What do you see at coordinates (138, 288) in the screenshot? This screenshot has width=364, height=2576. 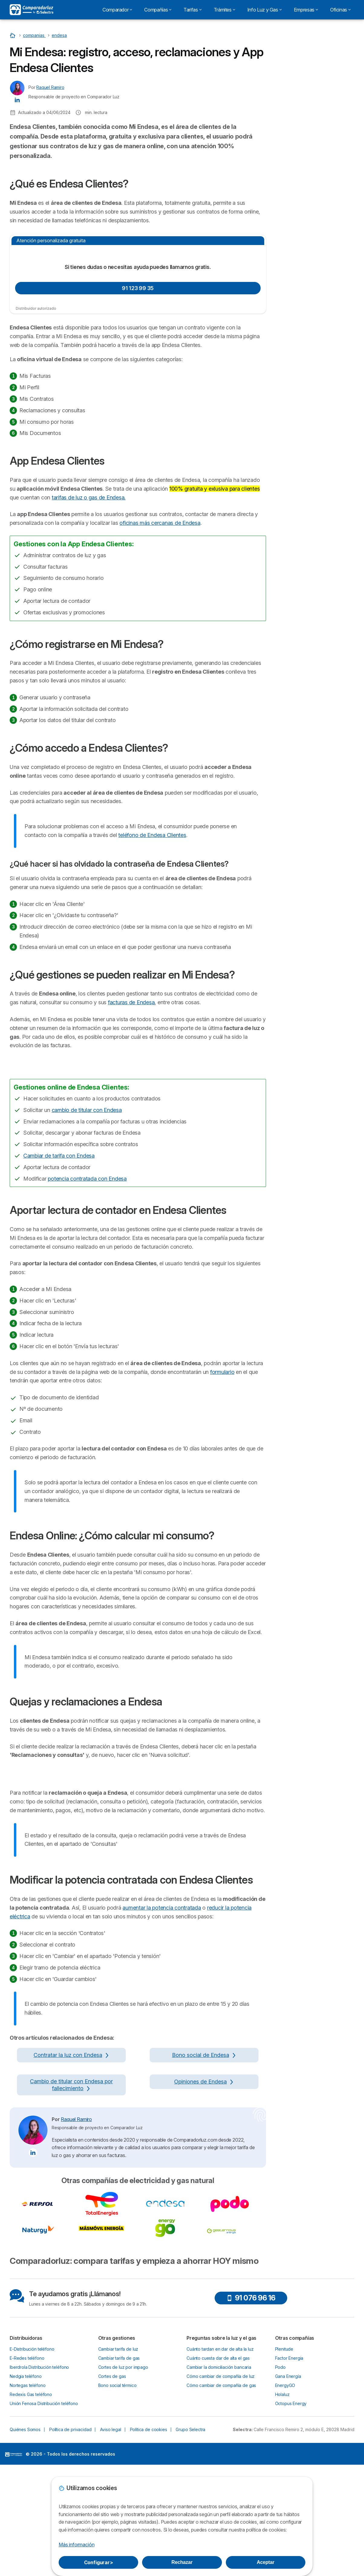 I see `91 123 99 35` at bounding box center [138, 288].